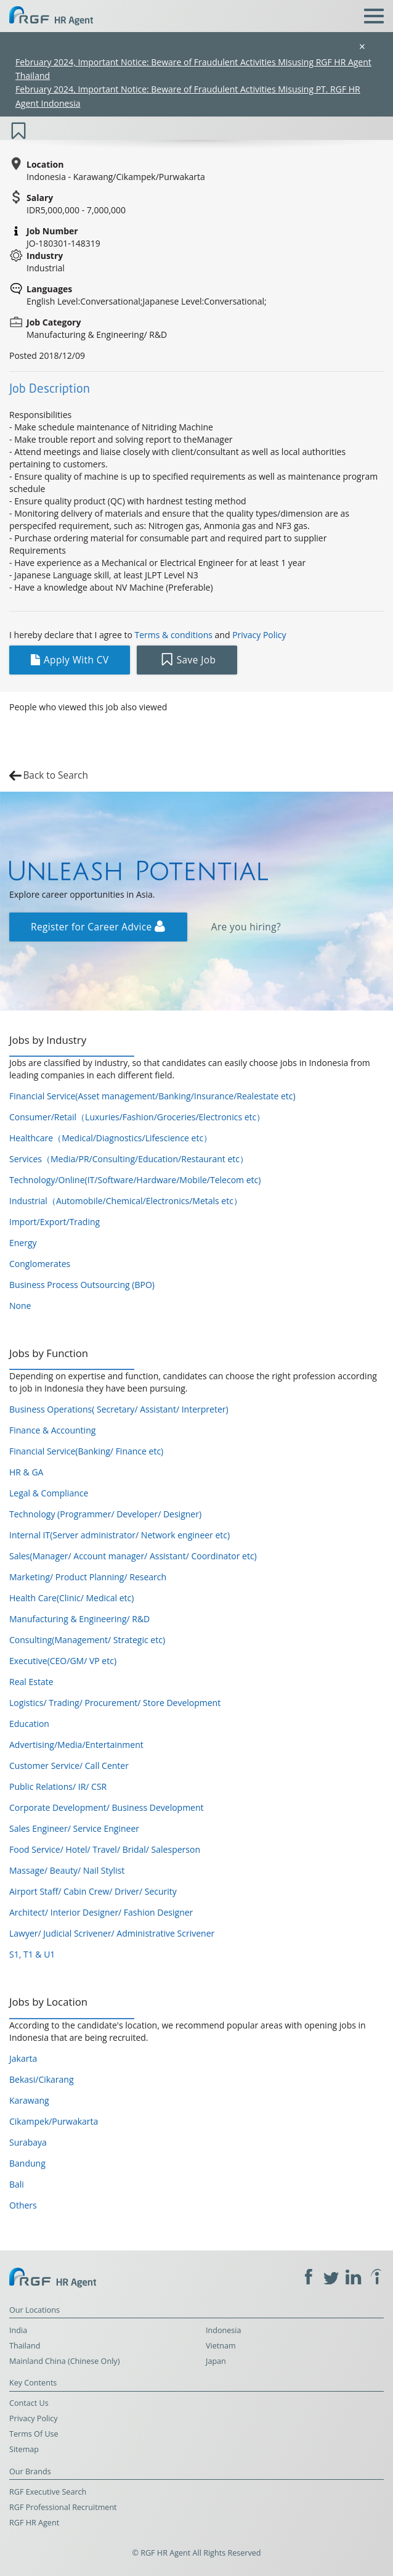 Image resolution: width=393 pixels, height=2576 pixels. I want to click on Logistics/ Trading/ Procurement/ Store Development, so click(115, 1702).